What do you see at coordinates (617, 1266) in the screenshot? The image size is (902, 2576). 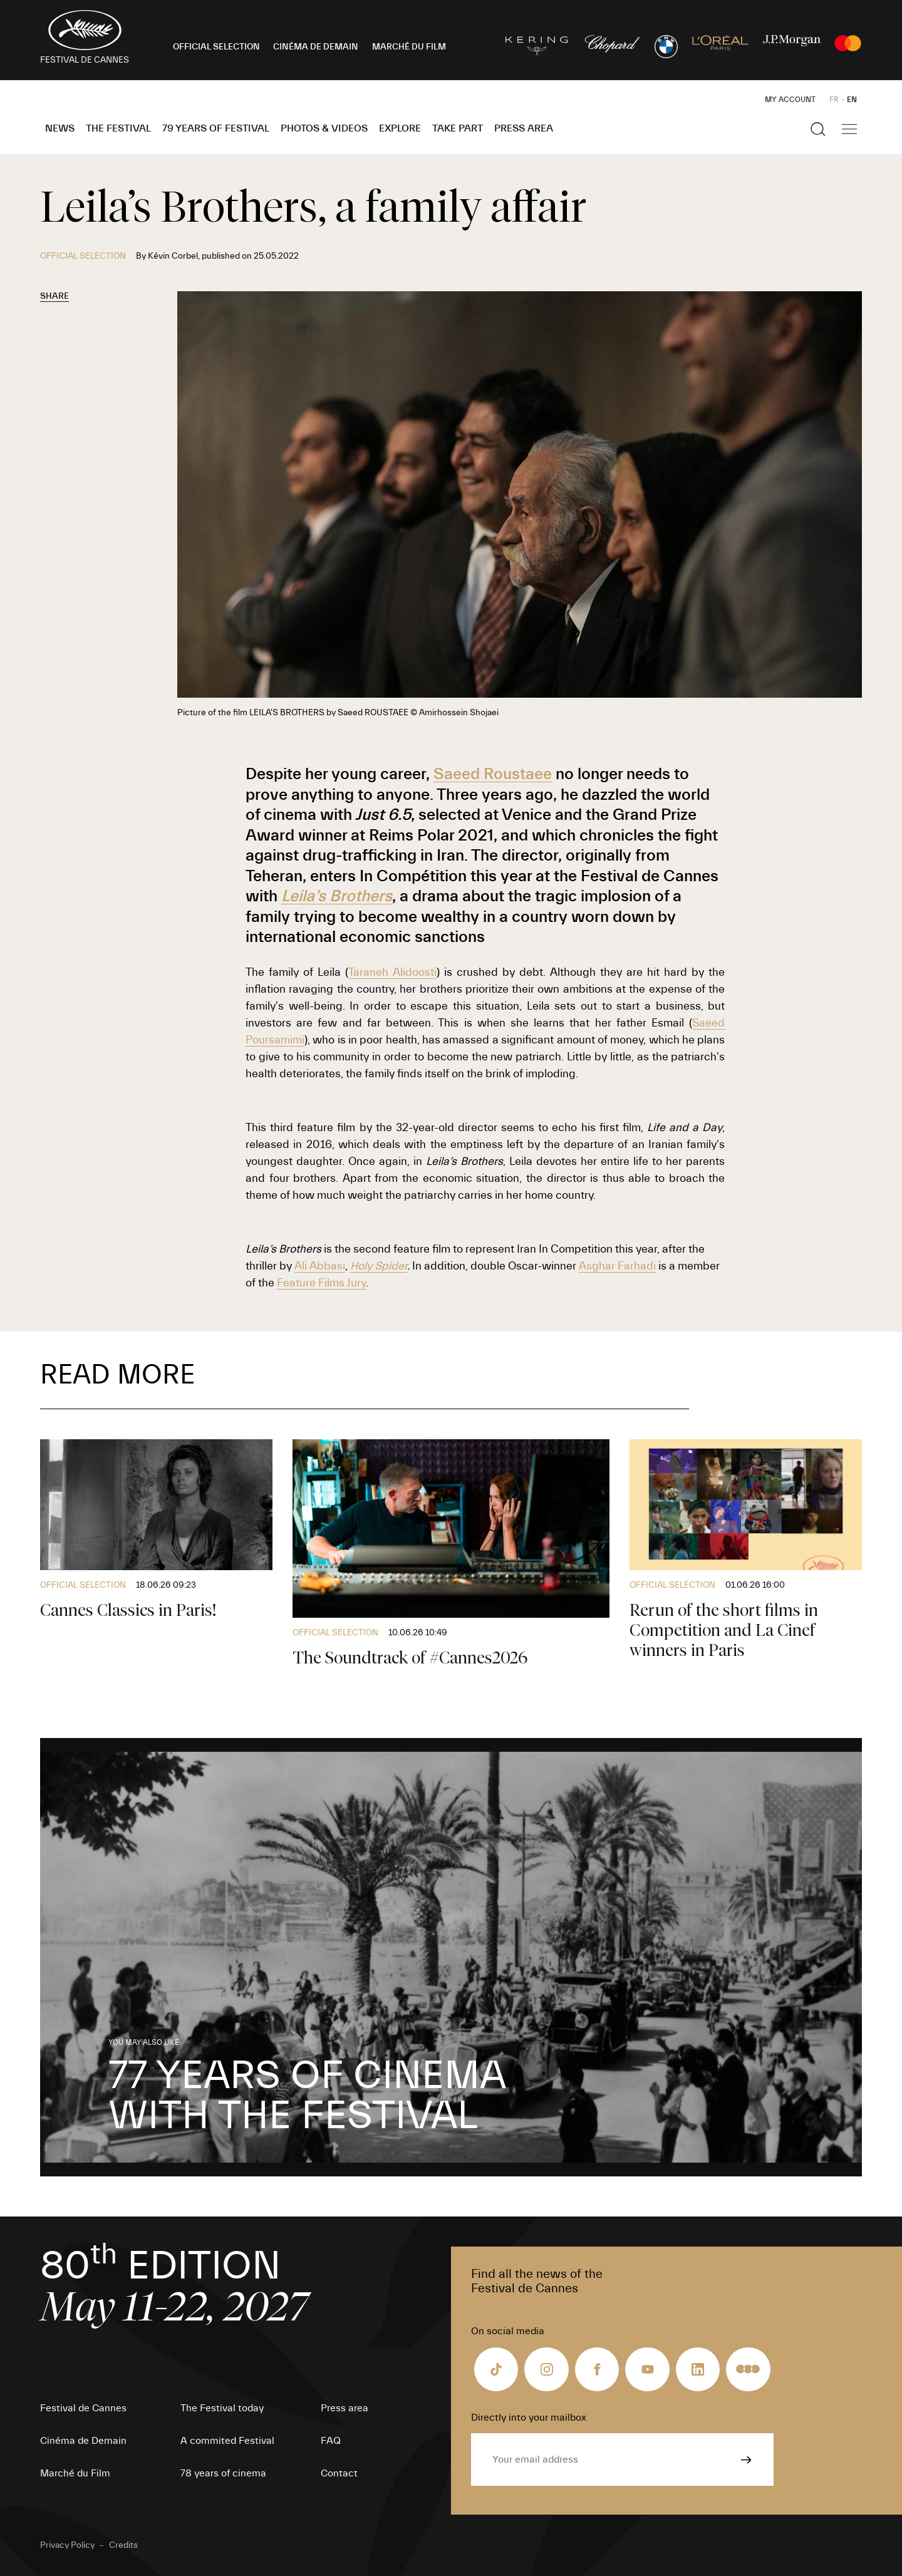 I see `Asghar Farhadi` at bounding box center [617, 1266].